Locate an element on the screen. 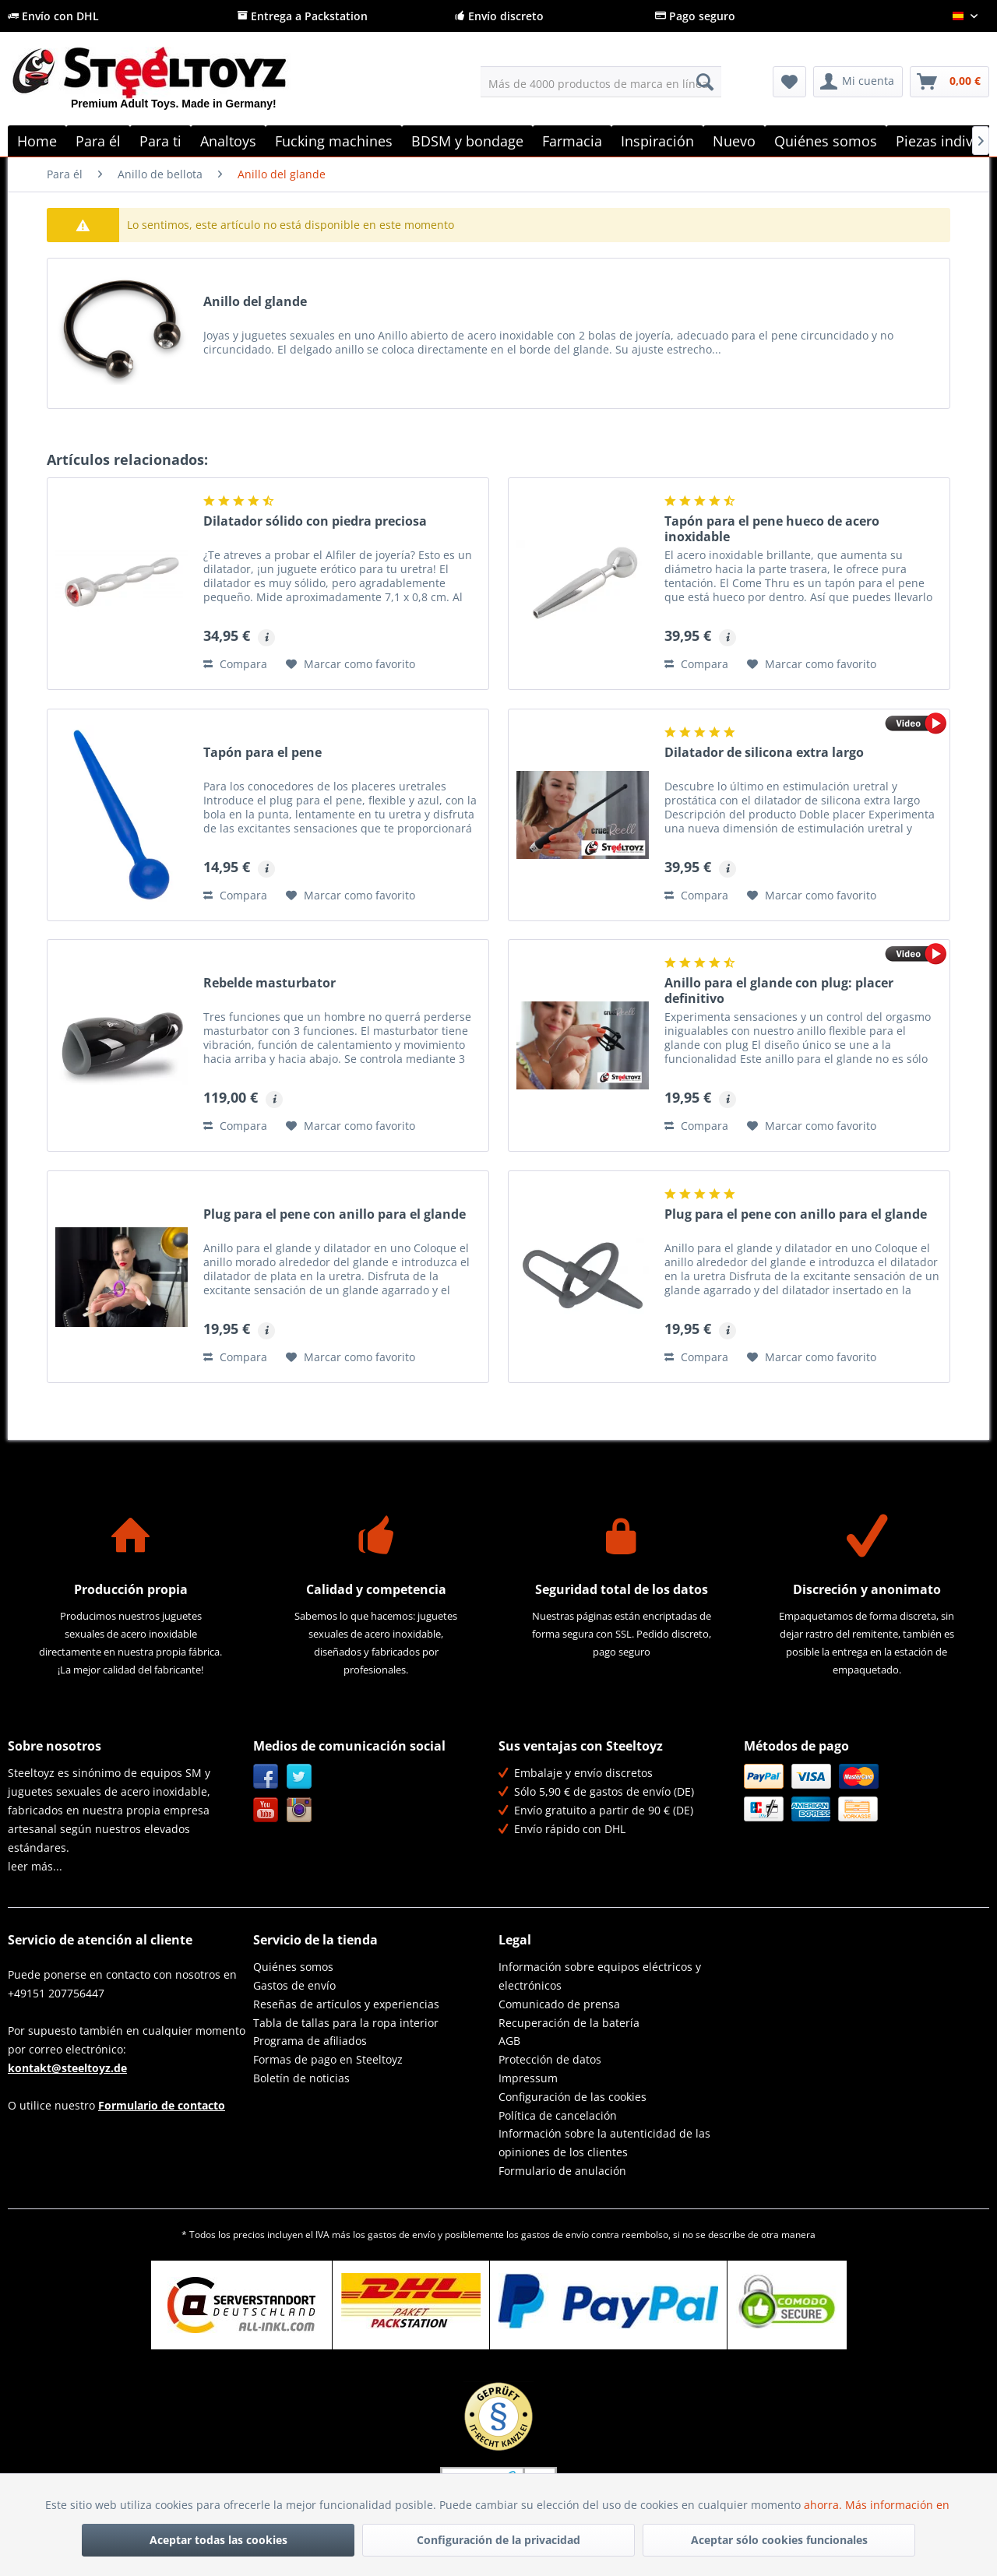 The image size is (997, 2576). Reseñas de artículos y experiencias is located at coordinates (346, 2004).